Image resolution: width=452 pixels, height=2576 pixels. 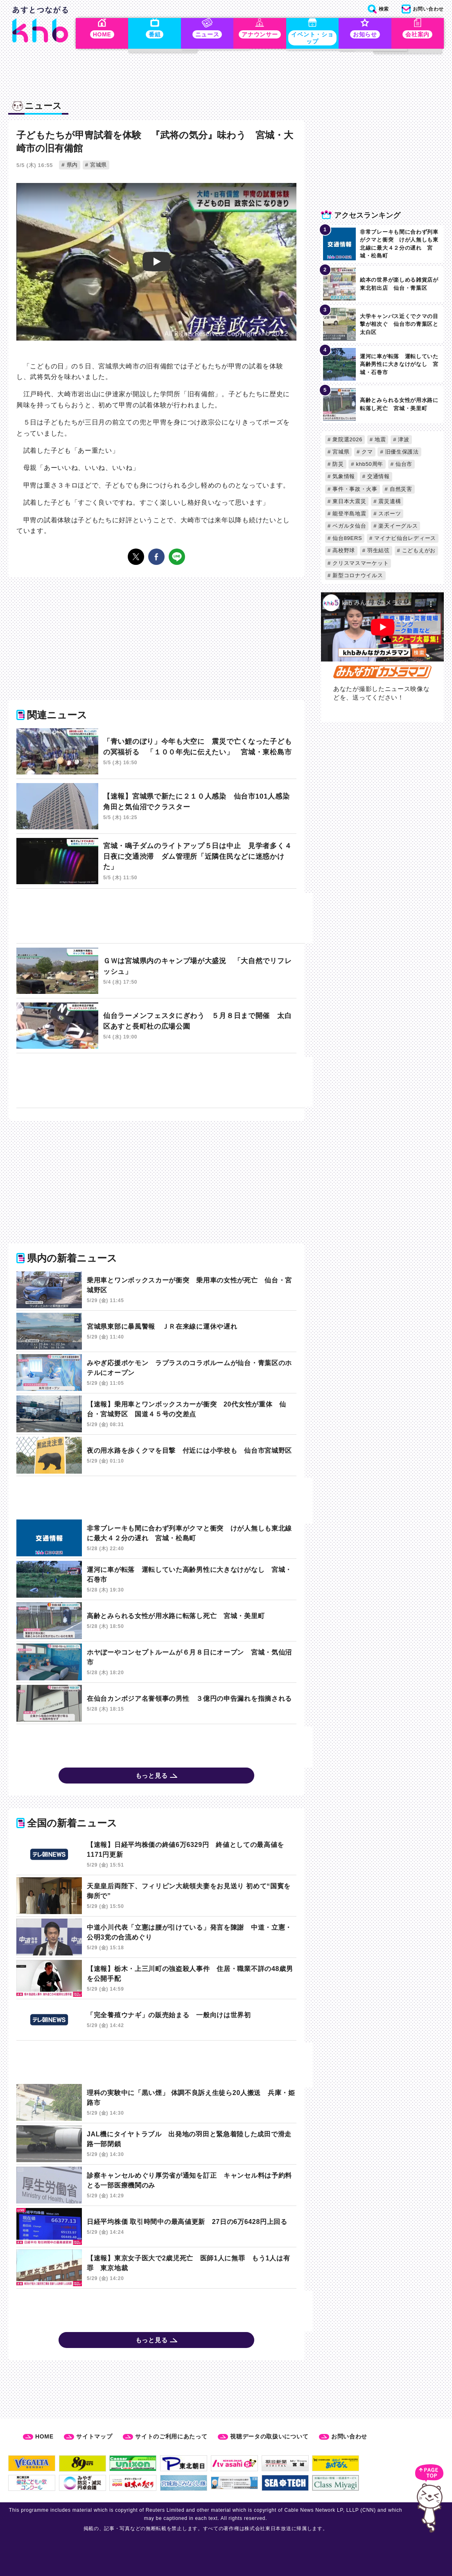 I want to click on 高校野球, so click(x=343, y=552).